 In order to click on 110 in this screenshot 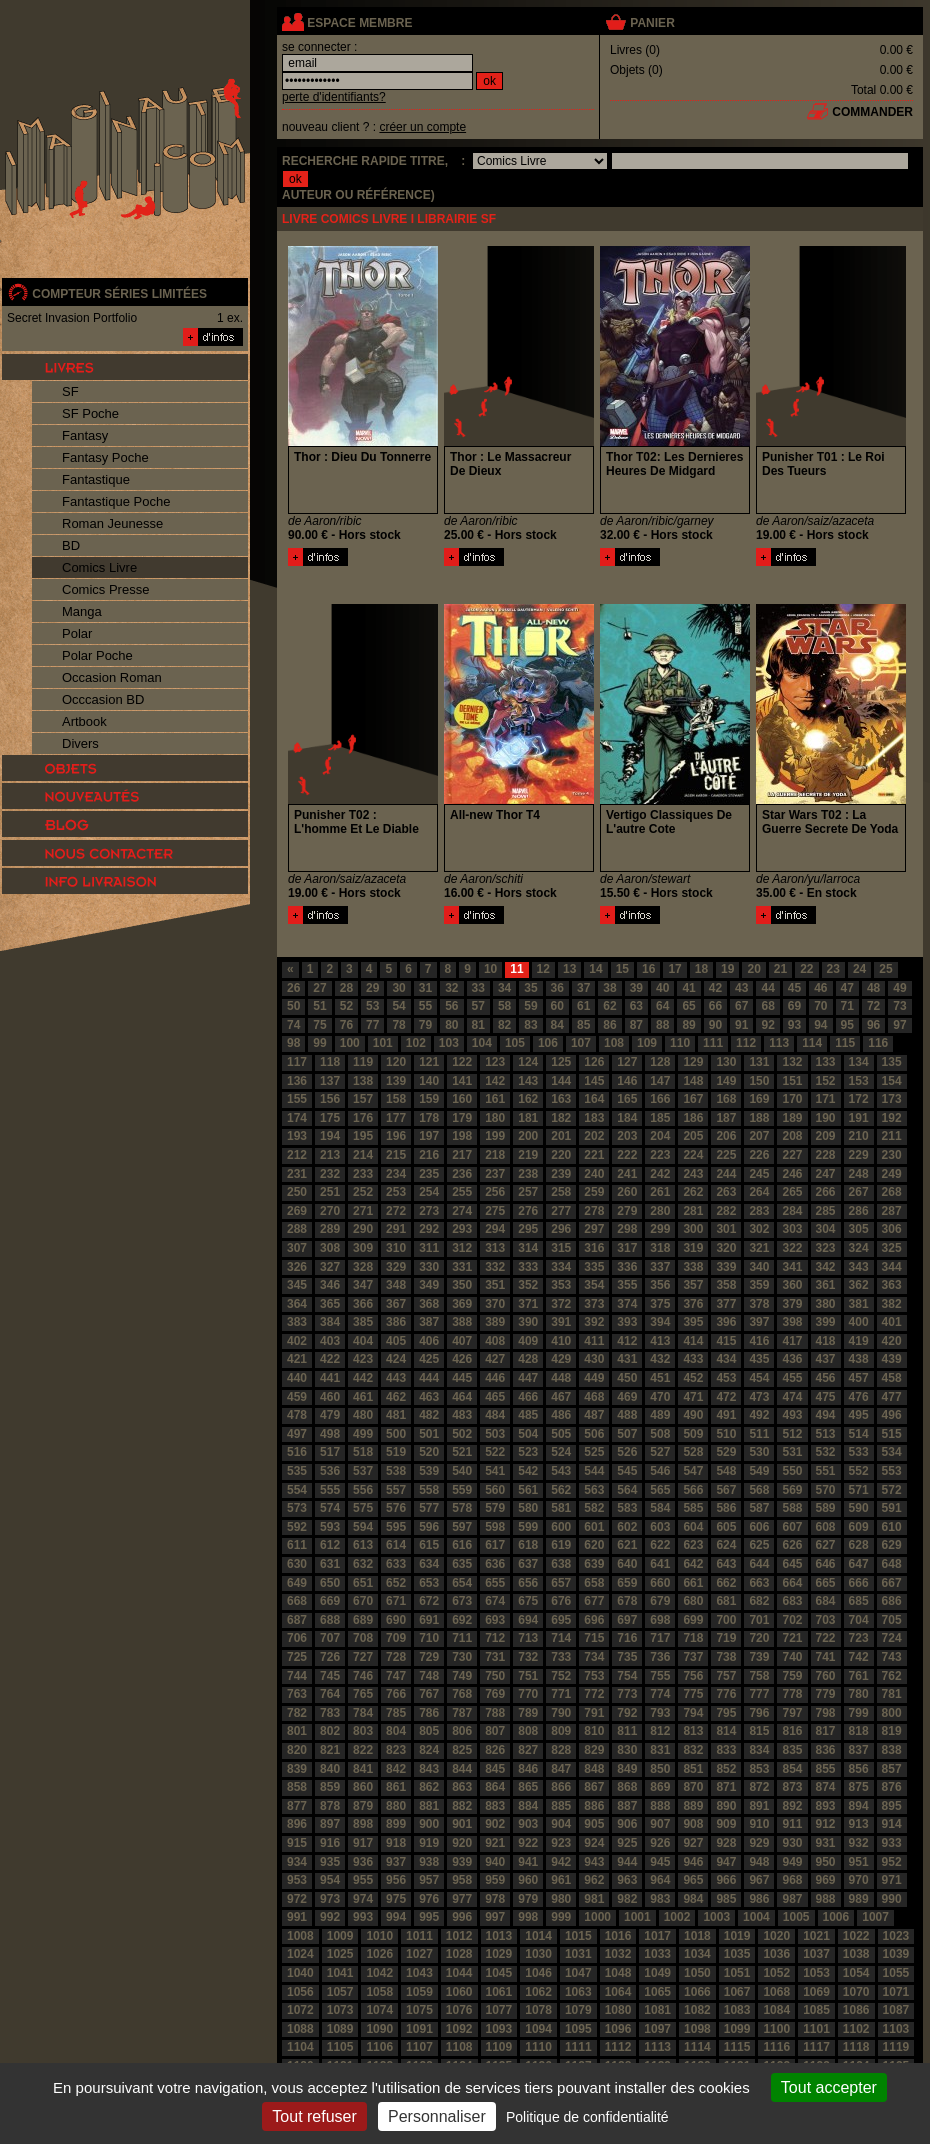, I will do `click(680, 1043)`.